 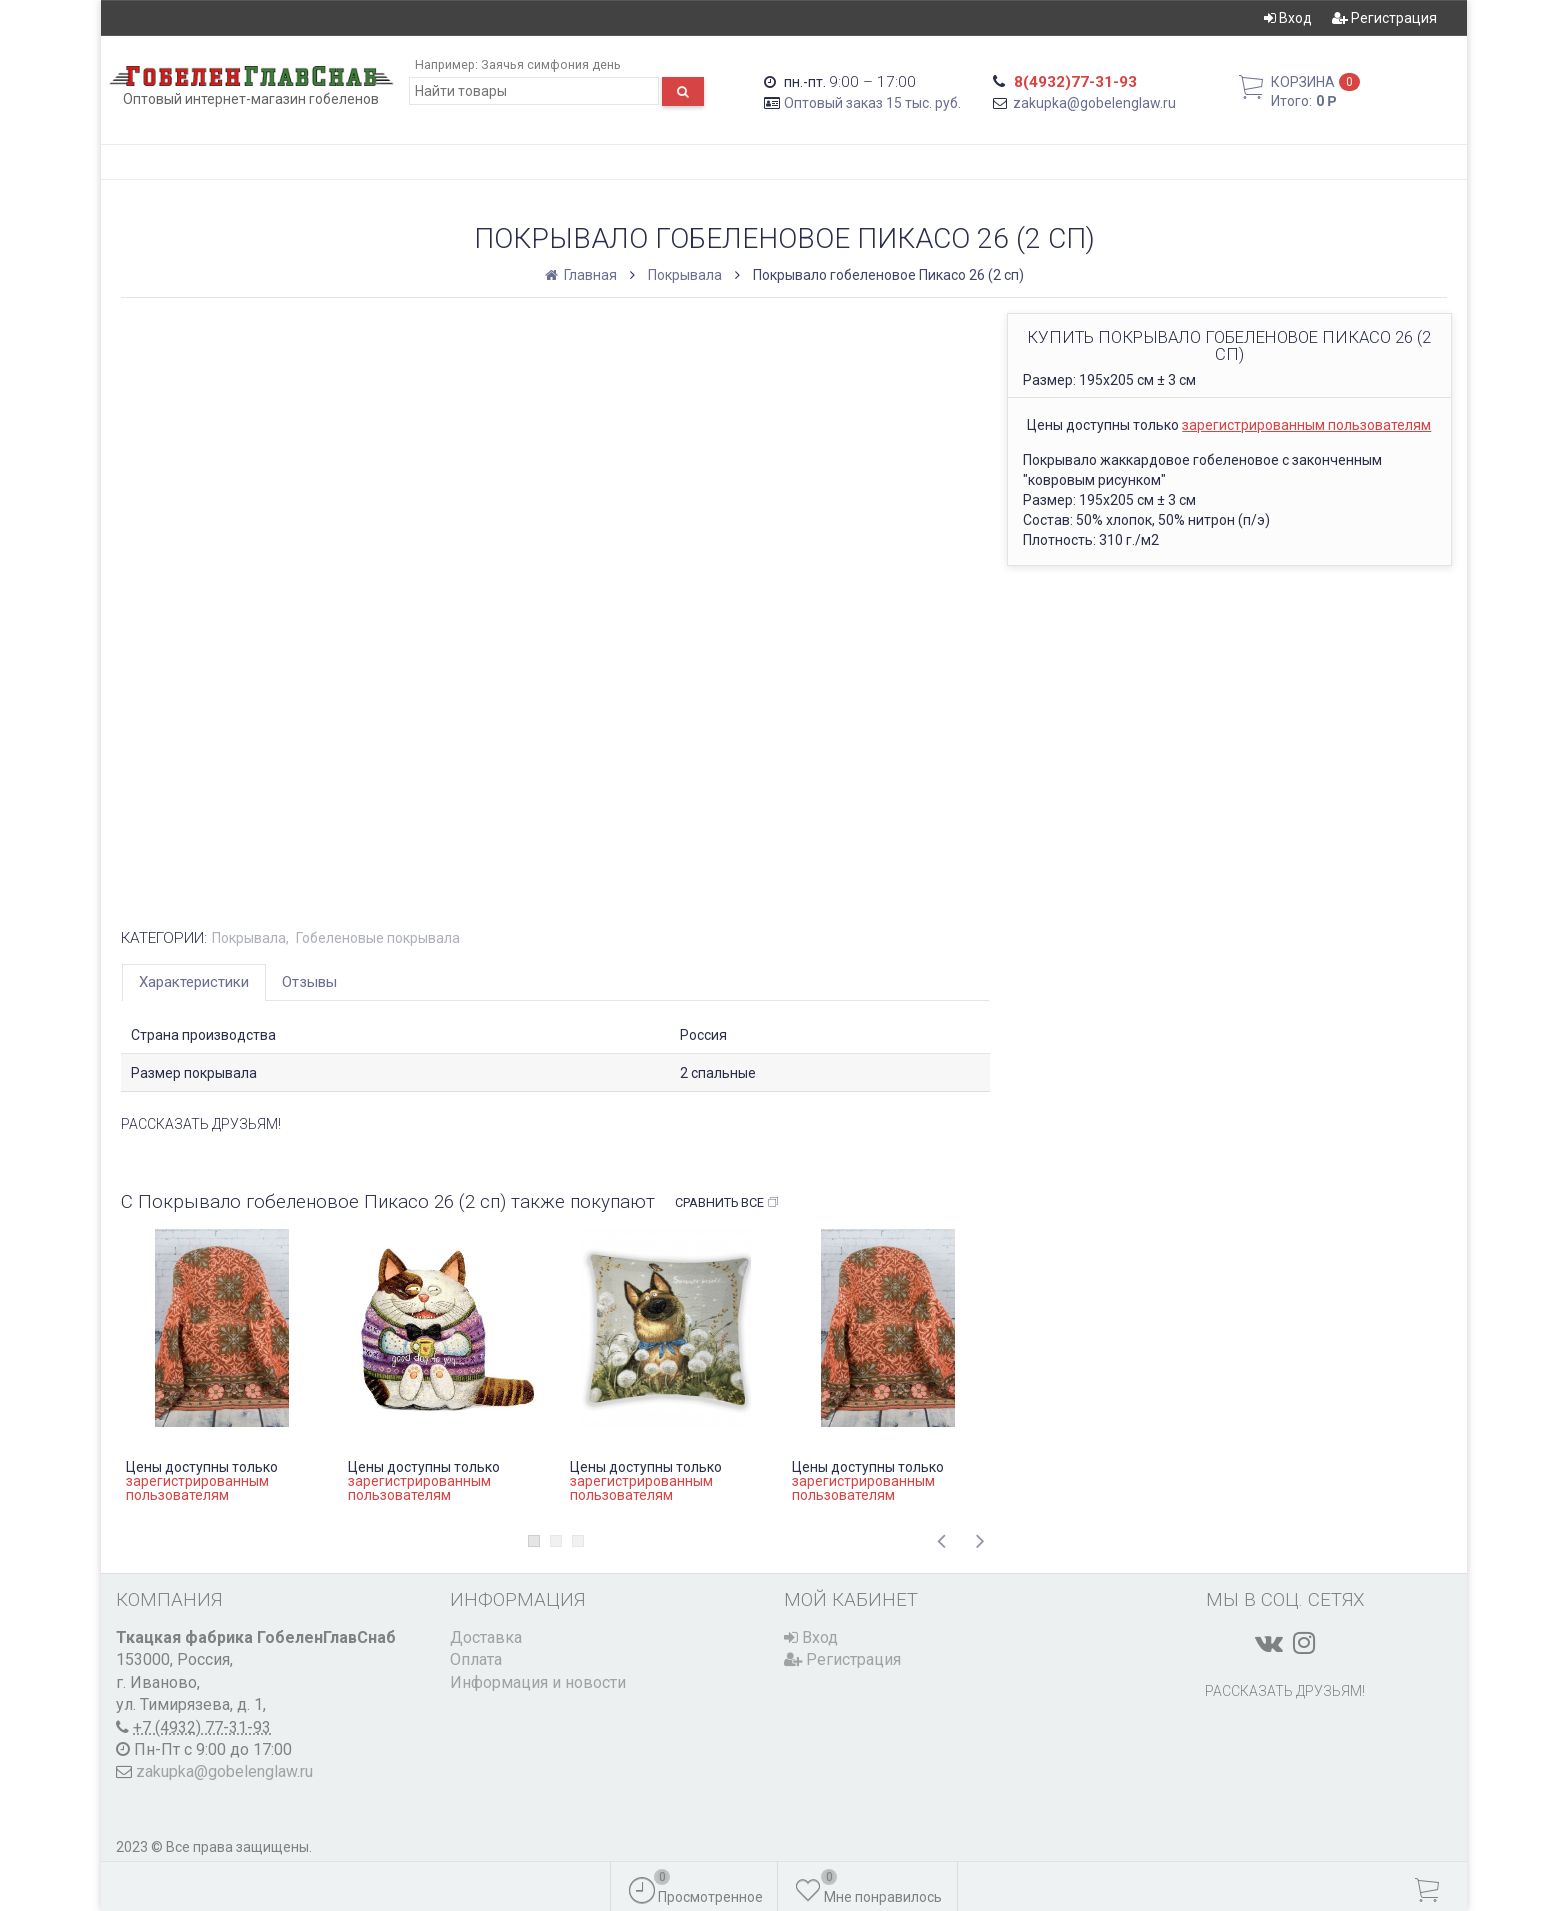 What do you see at coordinates (1094, 103) in the screenshot?
I see `zakupka@gobelenglaw.ru` at bounding box center [1094, 103].